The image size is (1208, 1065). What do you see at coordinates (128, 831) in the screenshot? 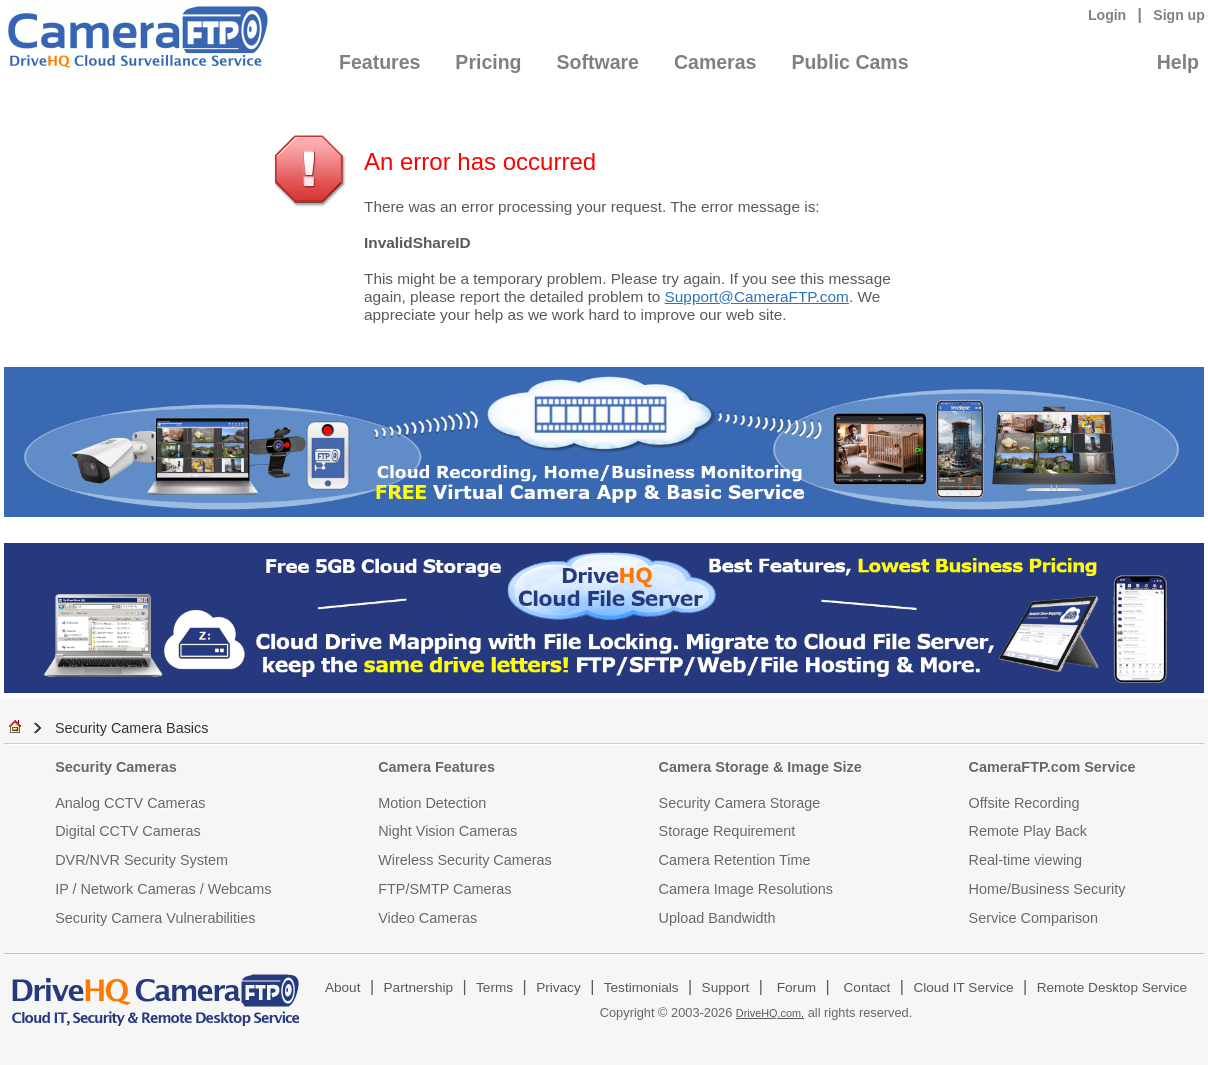
I see `Digital CCTV Cameras` at bounding box center [128, 831].